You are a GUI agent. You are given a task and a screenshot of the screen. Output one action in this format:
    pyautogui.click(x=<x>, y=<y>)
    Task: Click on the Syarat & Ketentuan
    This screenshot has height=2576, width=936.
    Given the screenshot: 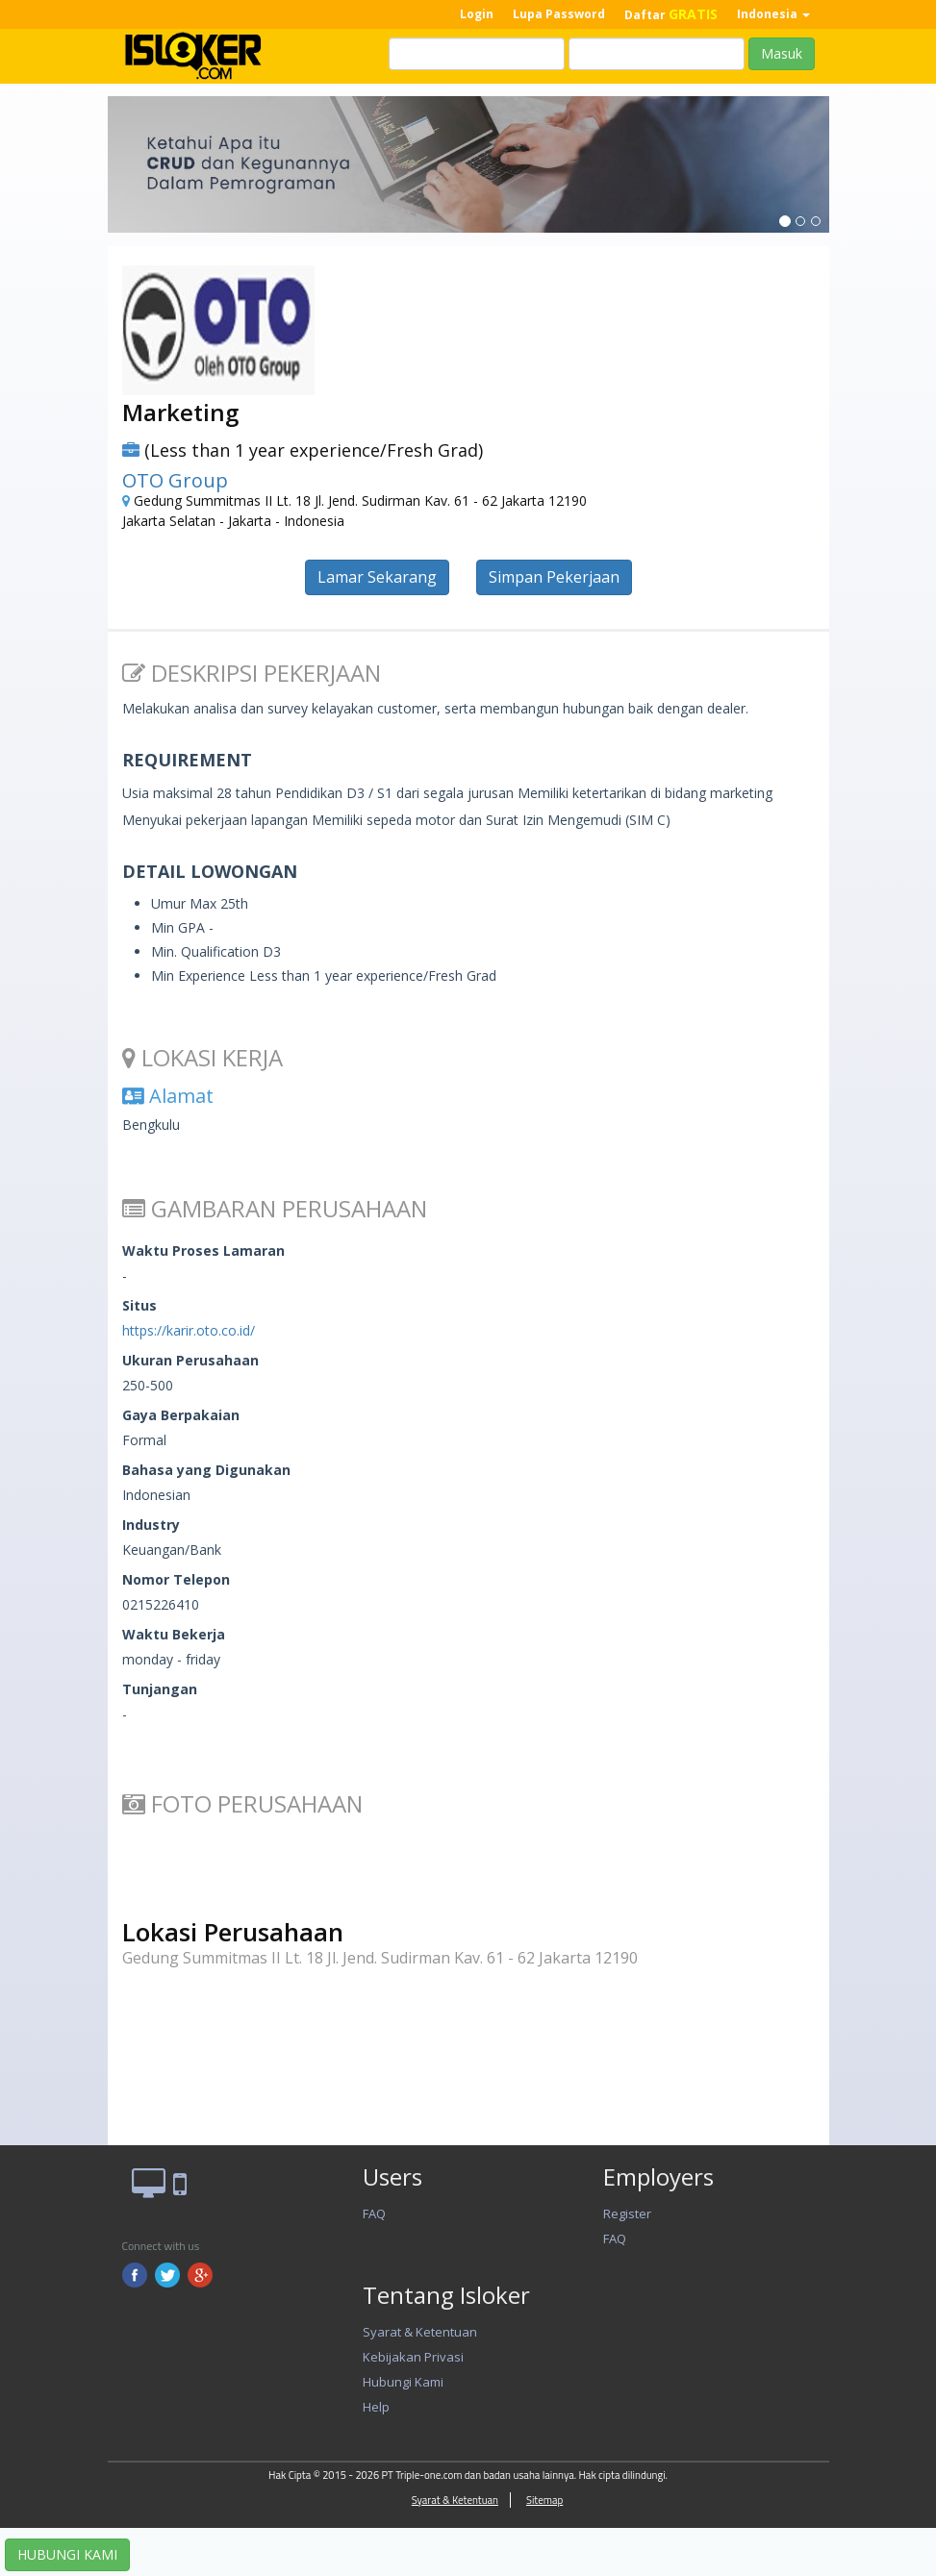 What is the action you would take?
    pyautogui.click(x=420, y=2331)
    